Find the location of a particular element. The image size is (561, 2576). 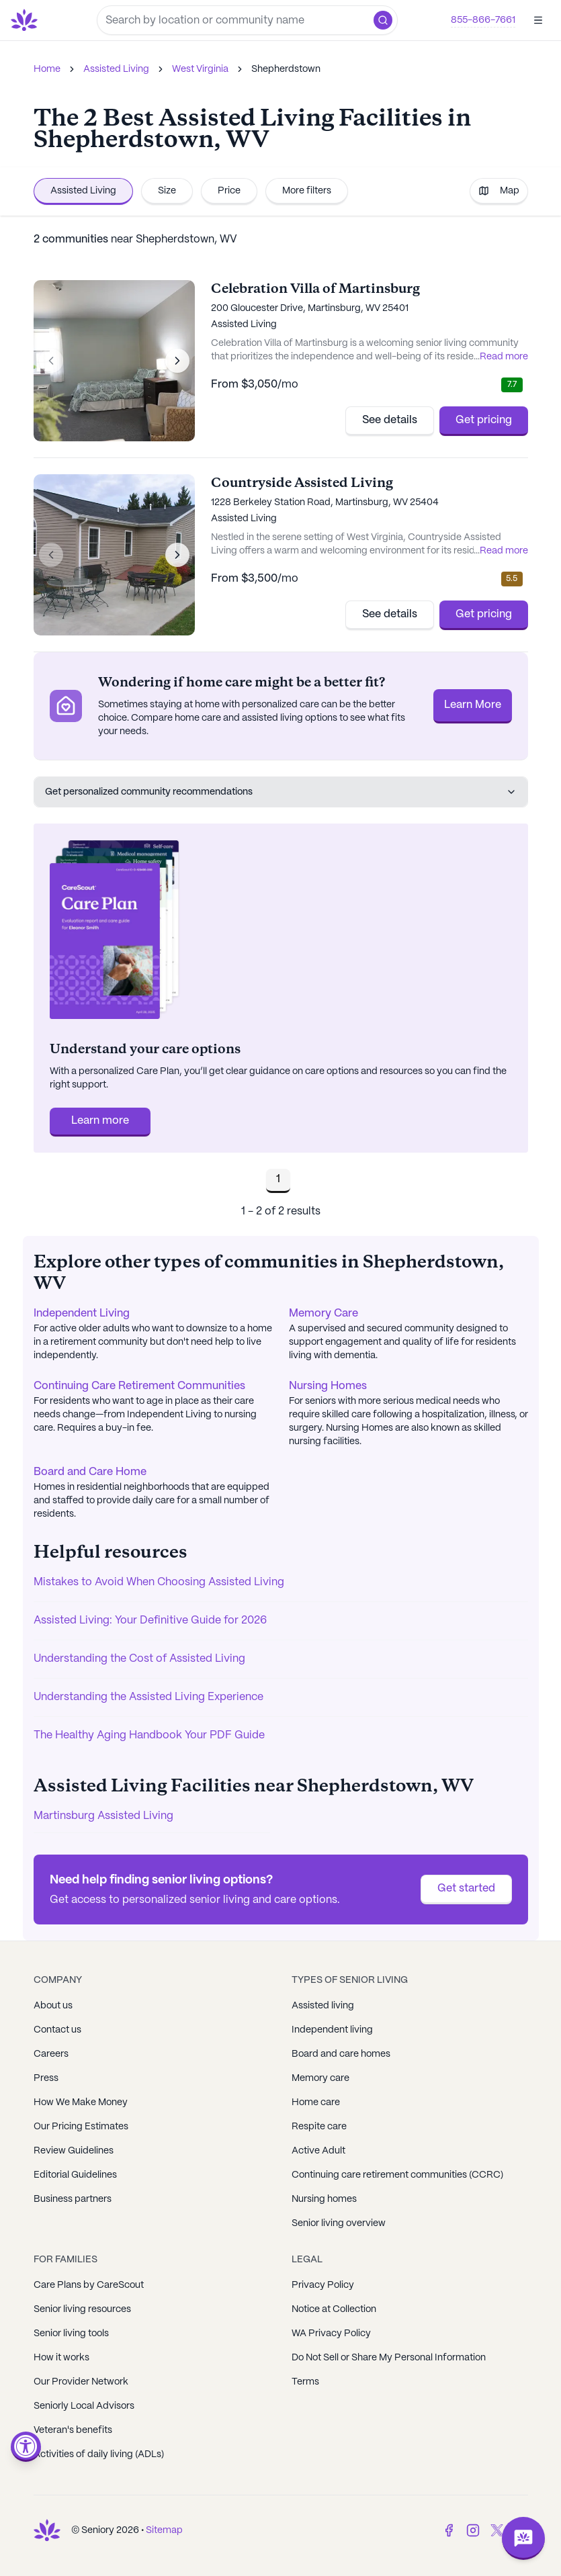

How We Make Money is located at coordinates (81, 2102).